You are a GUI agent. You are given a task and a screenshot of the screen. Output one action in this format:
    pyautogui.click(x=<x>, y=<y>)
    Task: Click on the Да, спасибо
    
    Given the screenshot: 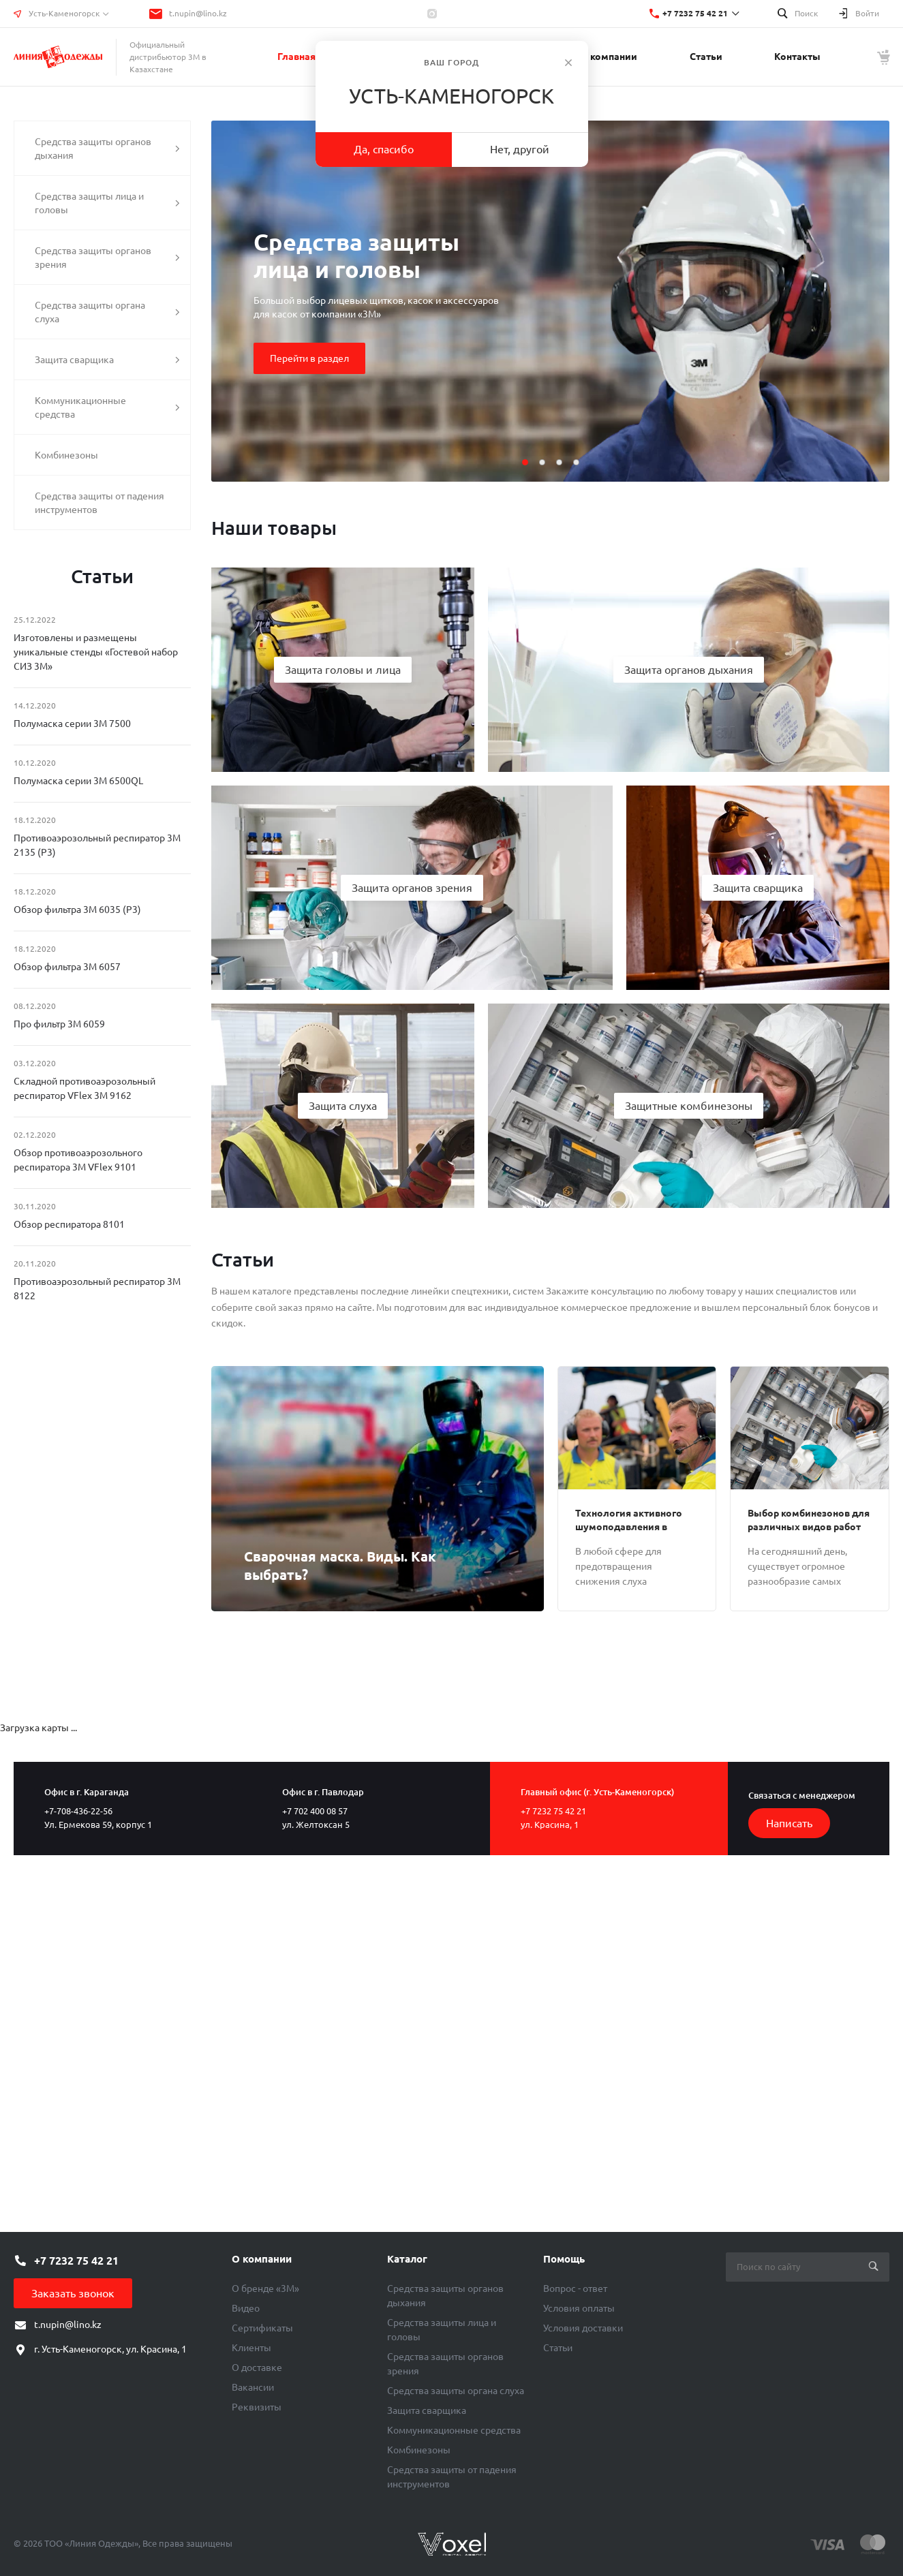 What is the action you would take?
    pyautogui.click(x=384, y=149)
    